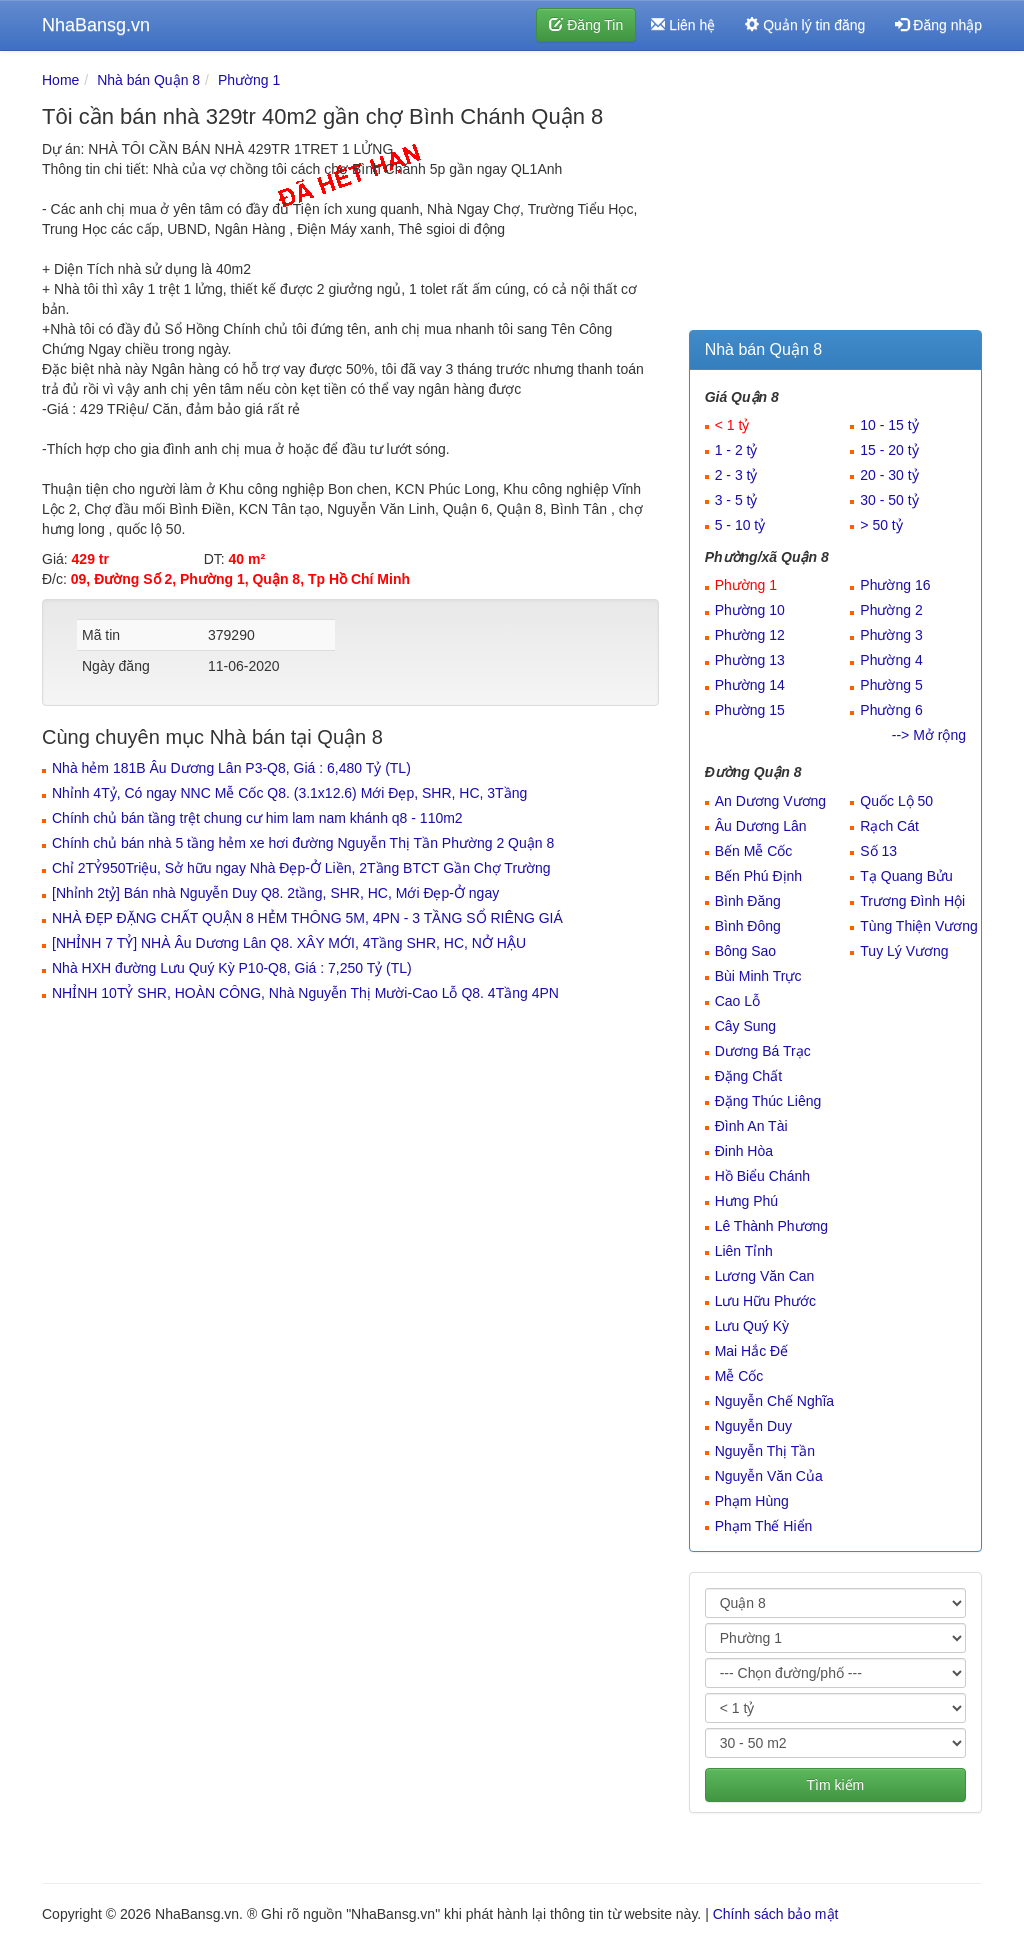  What do you see at coordinates (739, 1376) in the screenshot?
I see `Mễ Cốc` at bounding box center [739, 1376].